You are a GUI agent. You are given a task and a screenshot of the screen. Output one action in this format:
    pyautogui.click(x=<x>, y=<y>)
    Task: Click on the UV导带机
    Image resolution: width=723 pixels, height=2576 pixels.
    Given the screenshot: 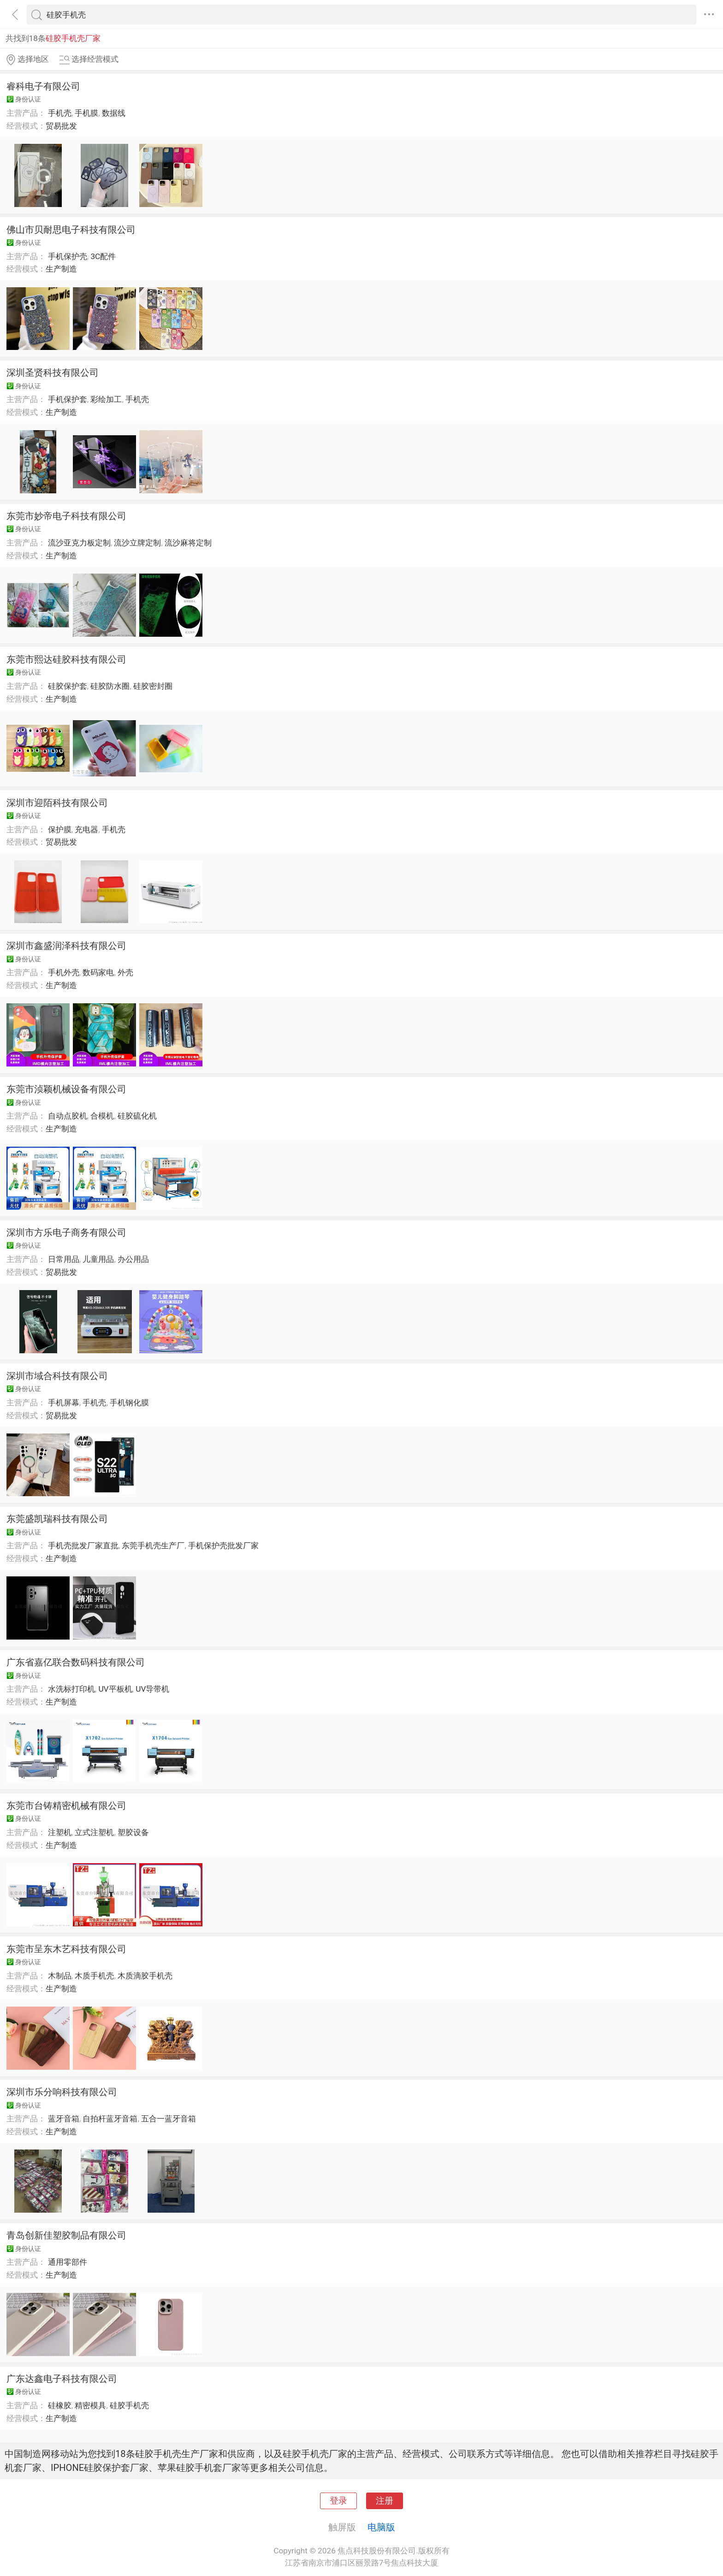 What is the action you would take?
    pyautogui.click(x=152, y=1689)
    